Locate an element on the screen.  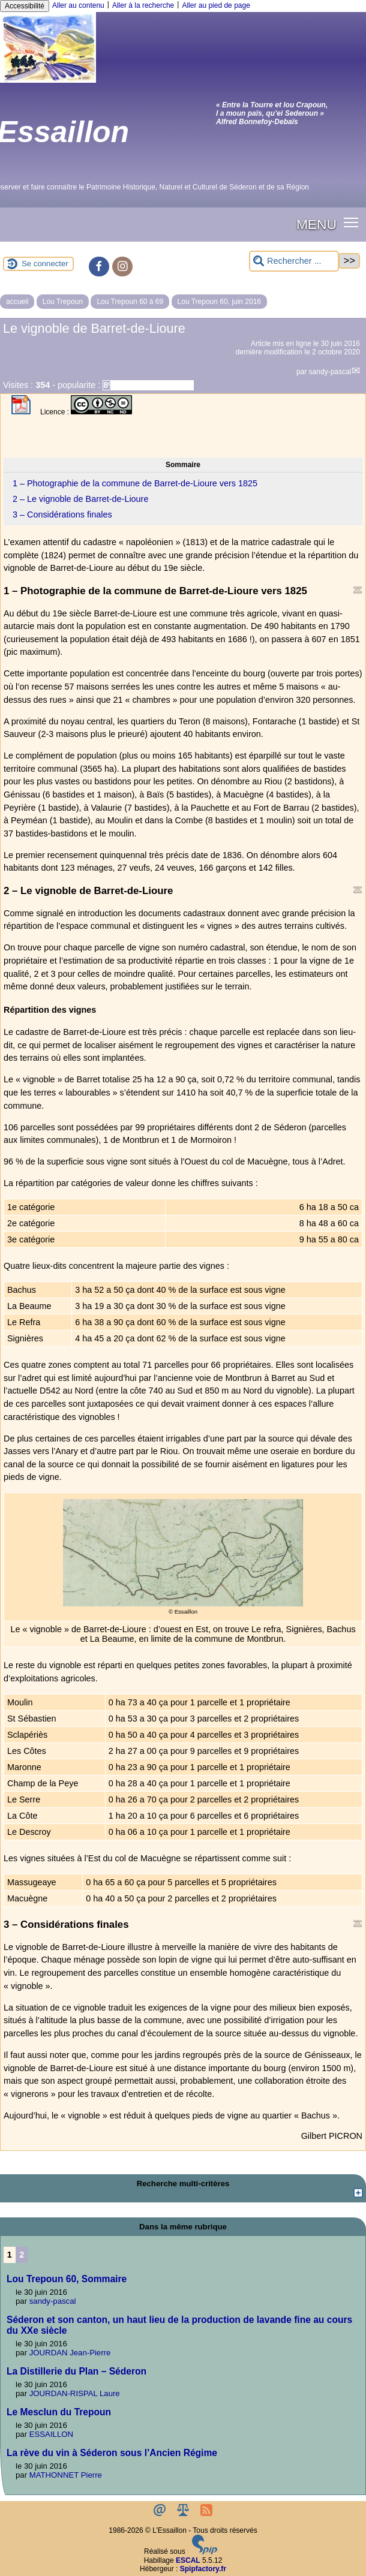
ESCAL is located at coordinates (188, 2560).